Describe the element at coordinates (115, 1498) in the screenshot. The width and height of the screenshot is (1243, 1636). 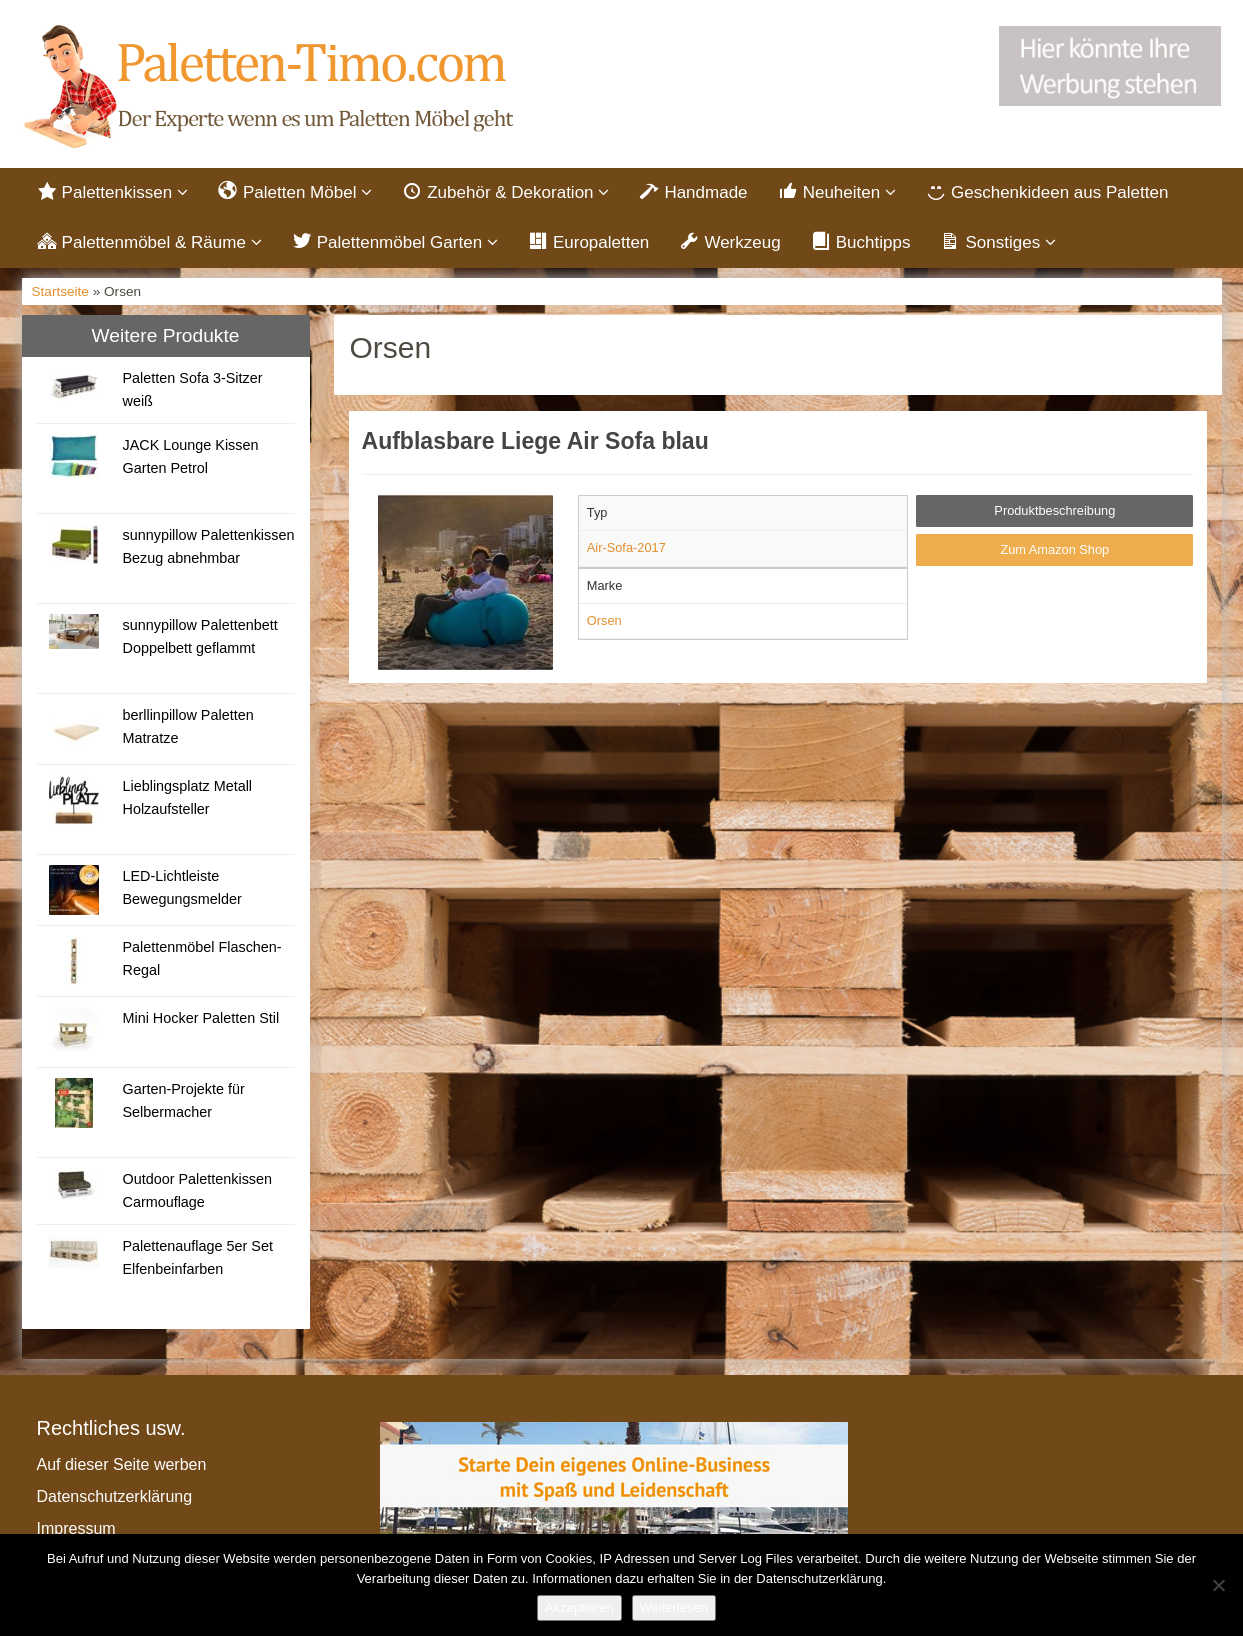
I see `Datenschutzerklärung` at that location.